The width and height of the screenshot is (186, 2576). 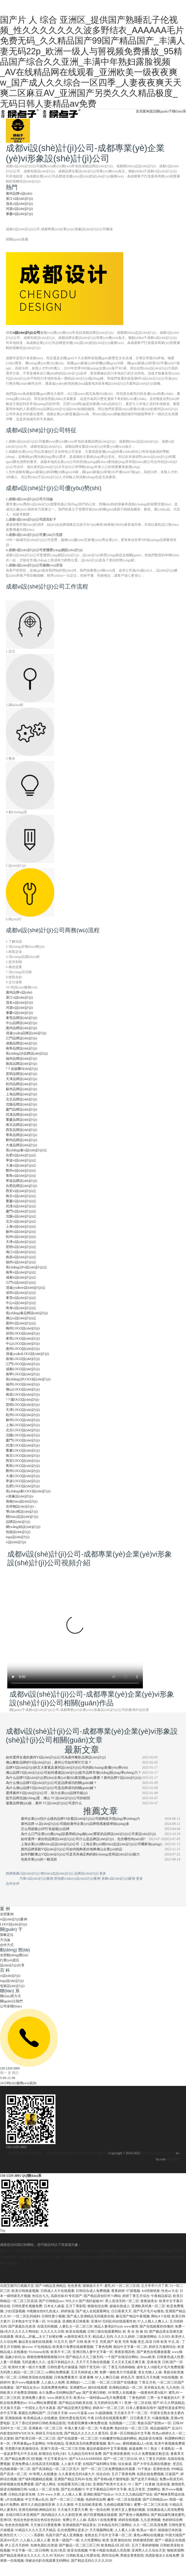 What do you see at coordinates (26, 1287) in the screenshot?
I see `清遠(yuǎn)vi設(shè)計(jì)公` at bounding box center [26, 1287].